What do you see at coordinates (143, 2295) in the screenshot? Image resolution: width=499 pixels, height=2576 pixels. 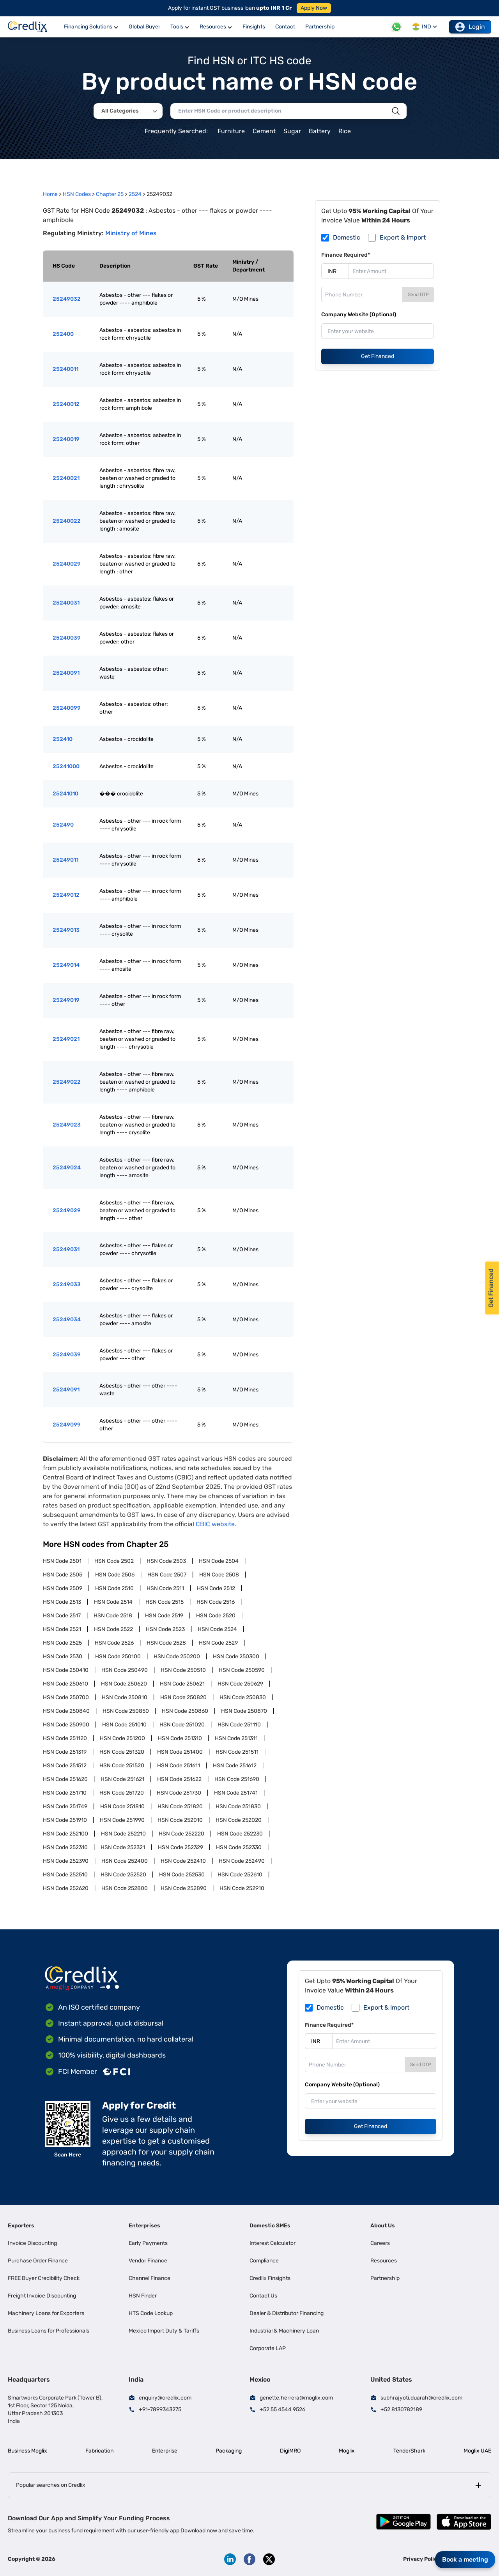 I see `HSN Finder` at bounding box center [143, 2295].